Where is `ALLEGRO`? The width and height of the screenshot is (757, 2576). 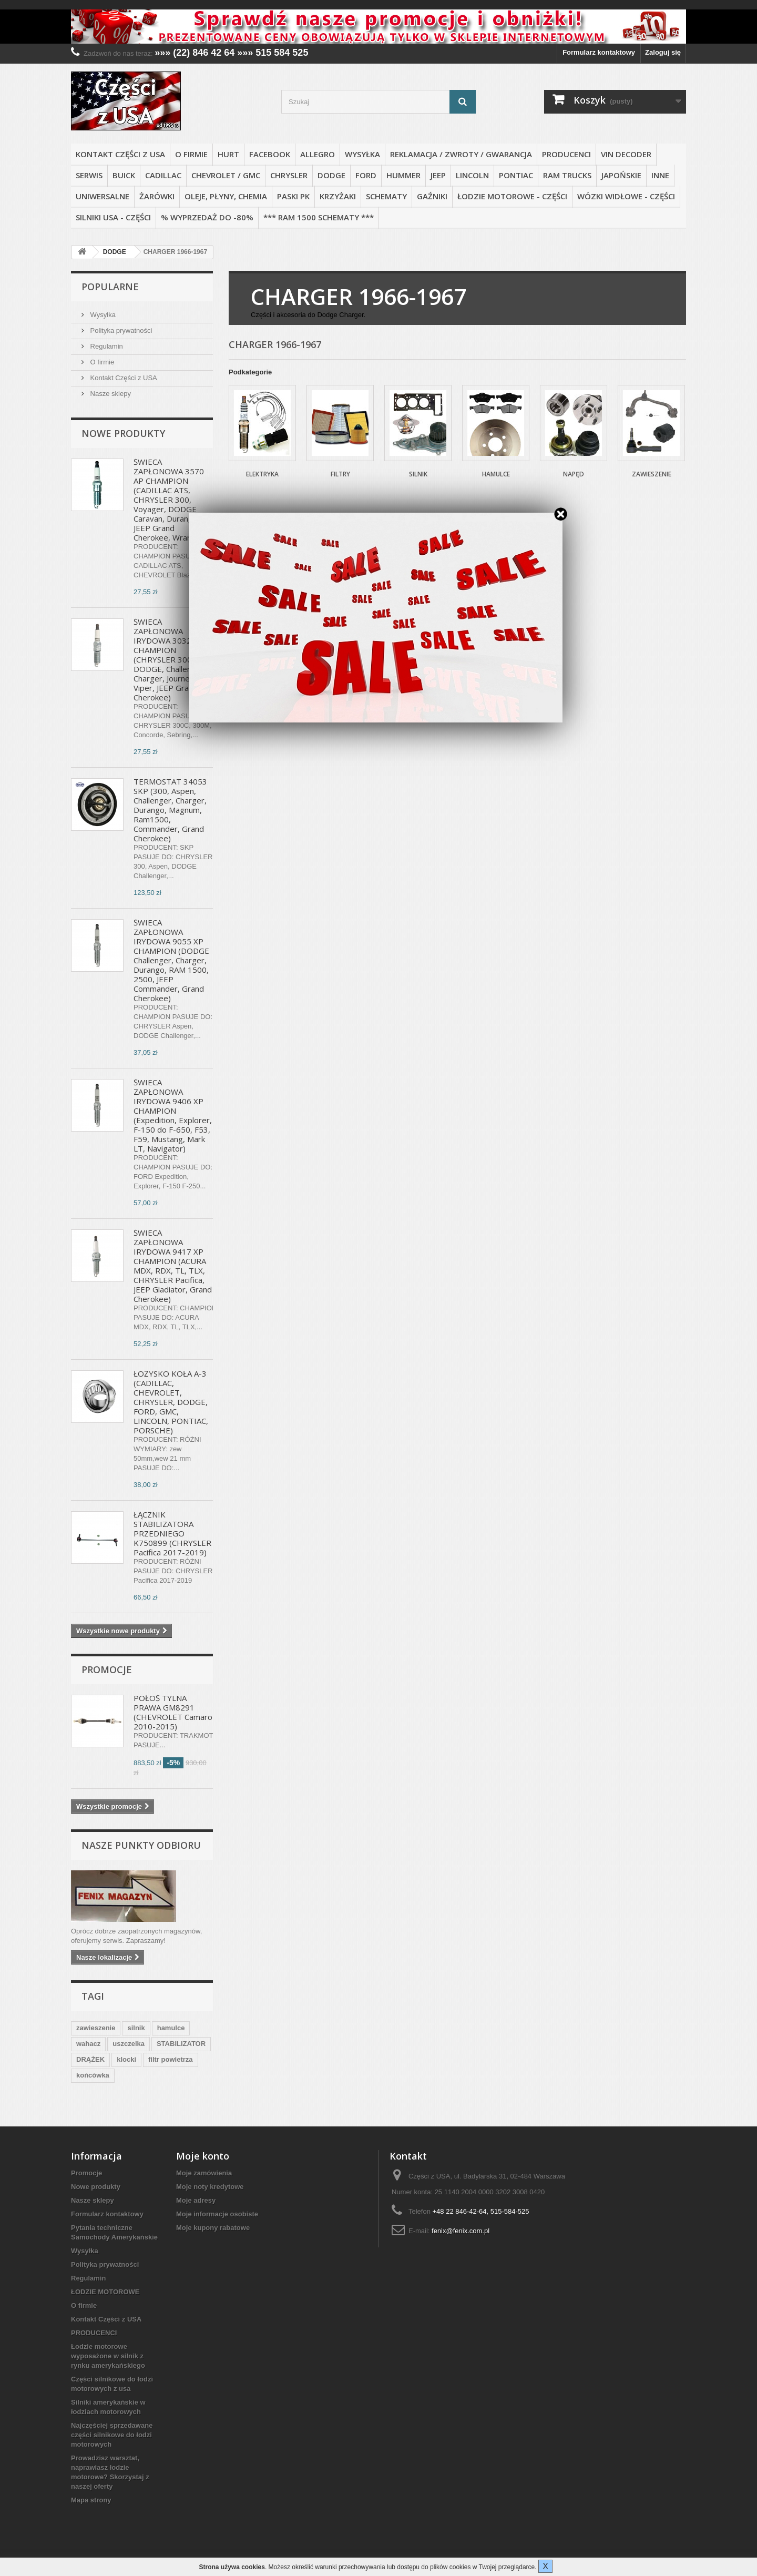 ALLEGRO is located at coordinates (317, 154).